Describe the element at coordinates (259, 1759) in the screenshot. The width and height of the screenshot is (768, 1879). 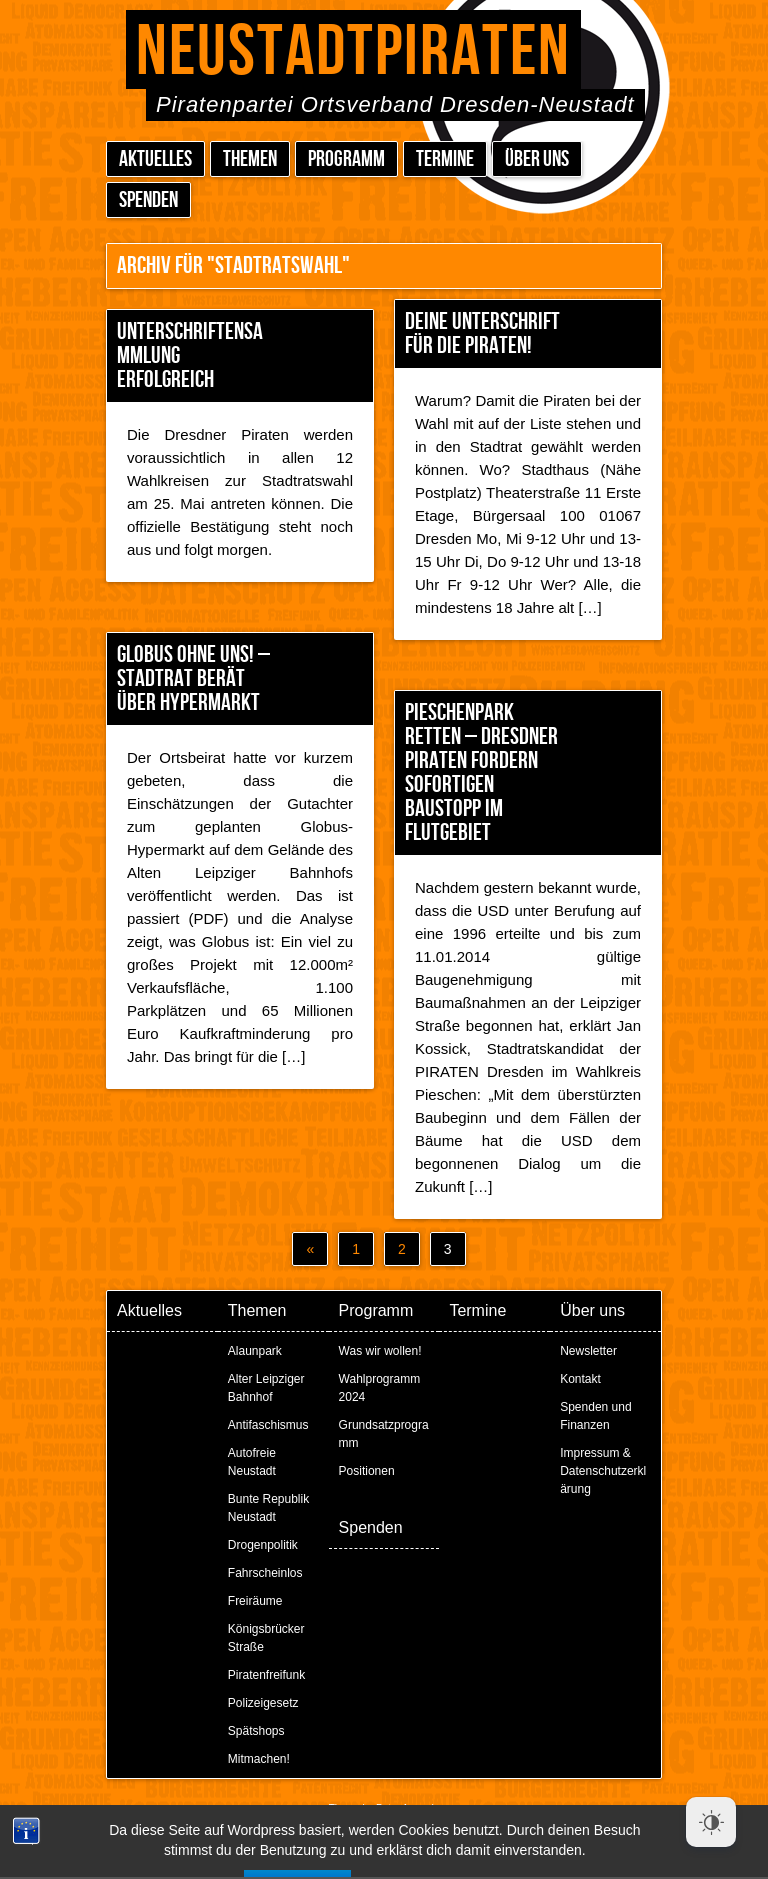
I see `Mitmachen!` at that location.